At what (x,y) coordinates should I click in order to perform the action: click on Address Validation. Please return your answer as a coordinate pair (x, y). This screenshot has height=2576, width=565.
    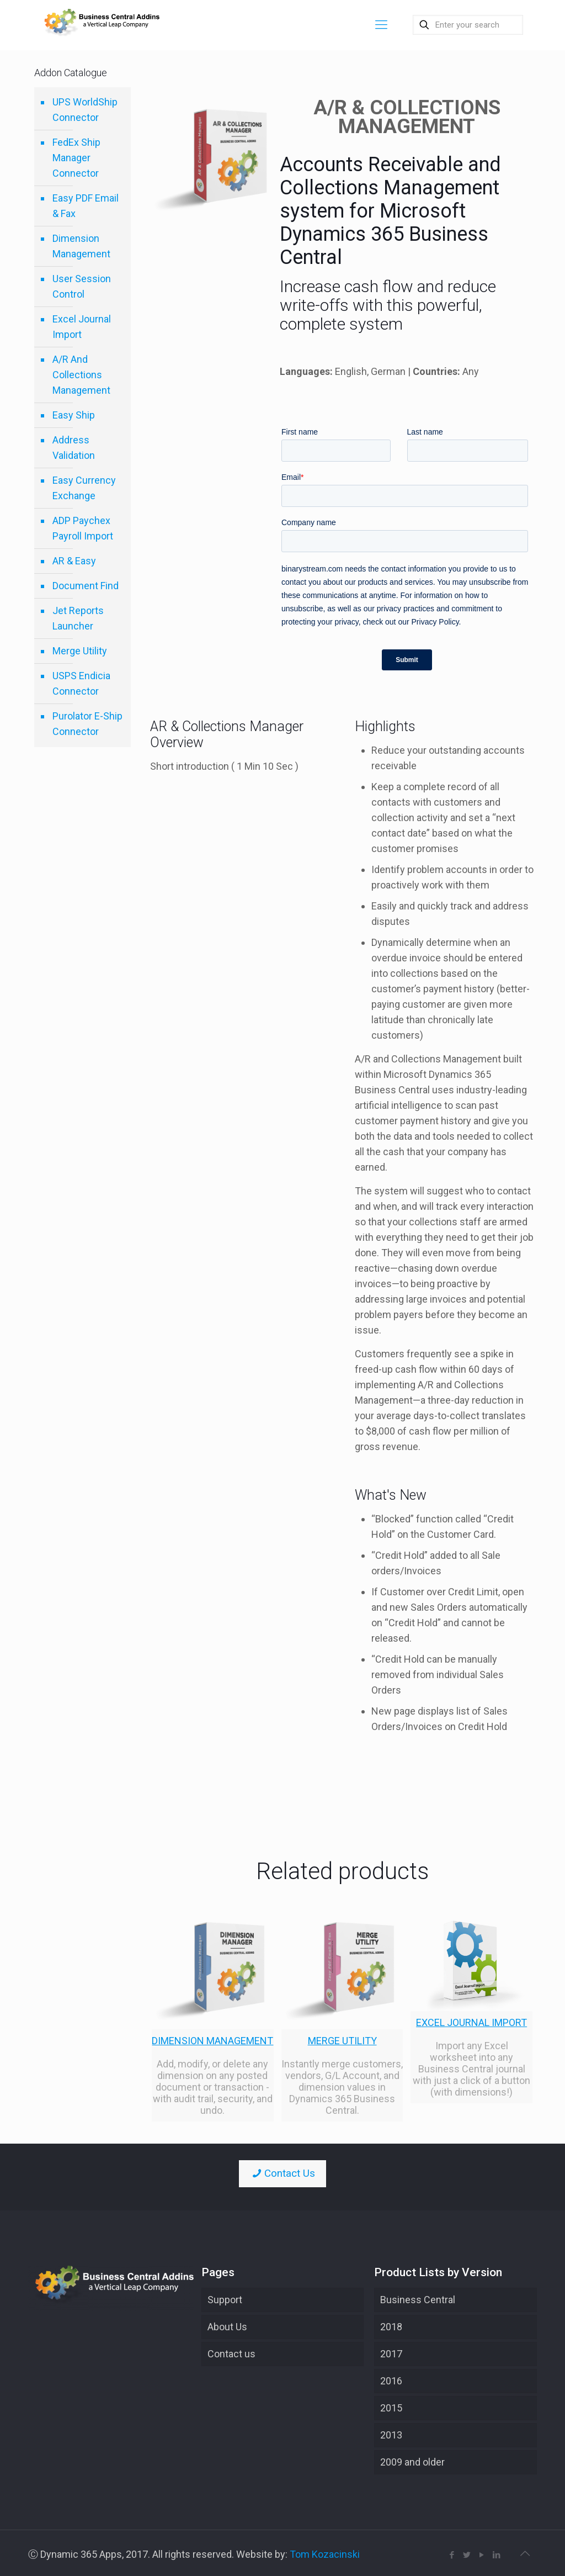
    Looking at the image, I should click on (73, 447).